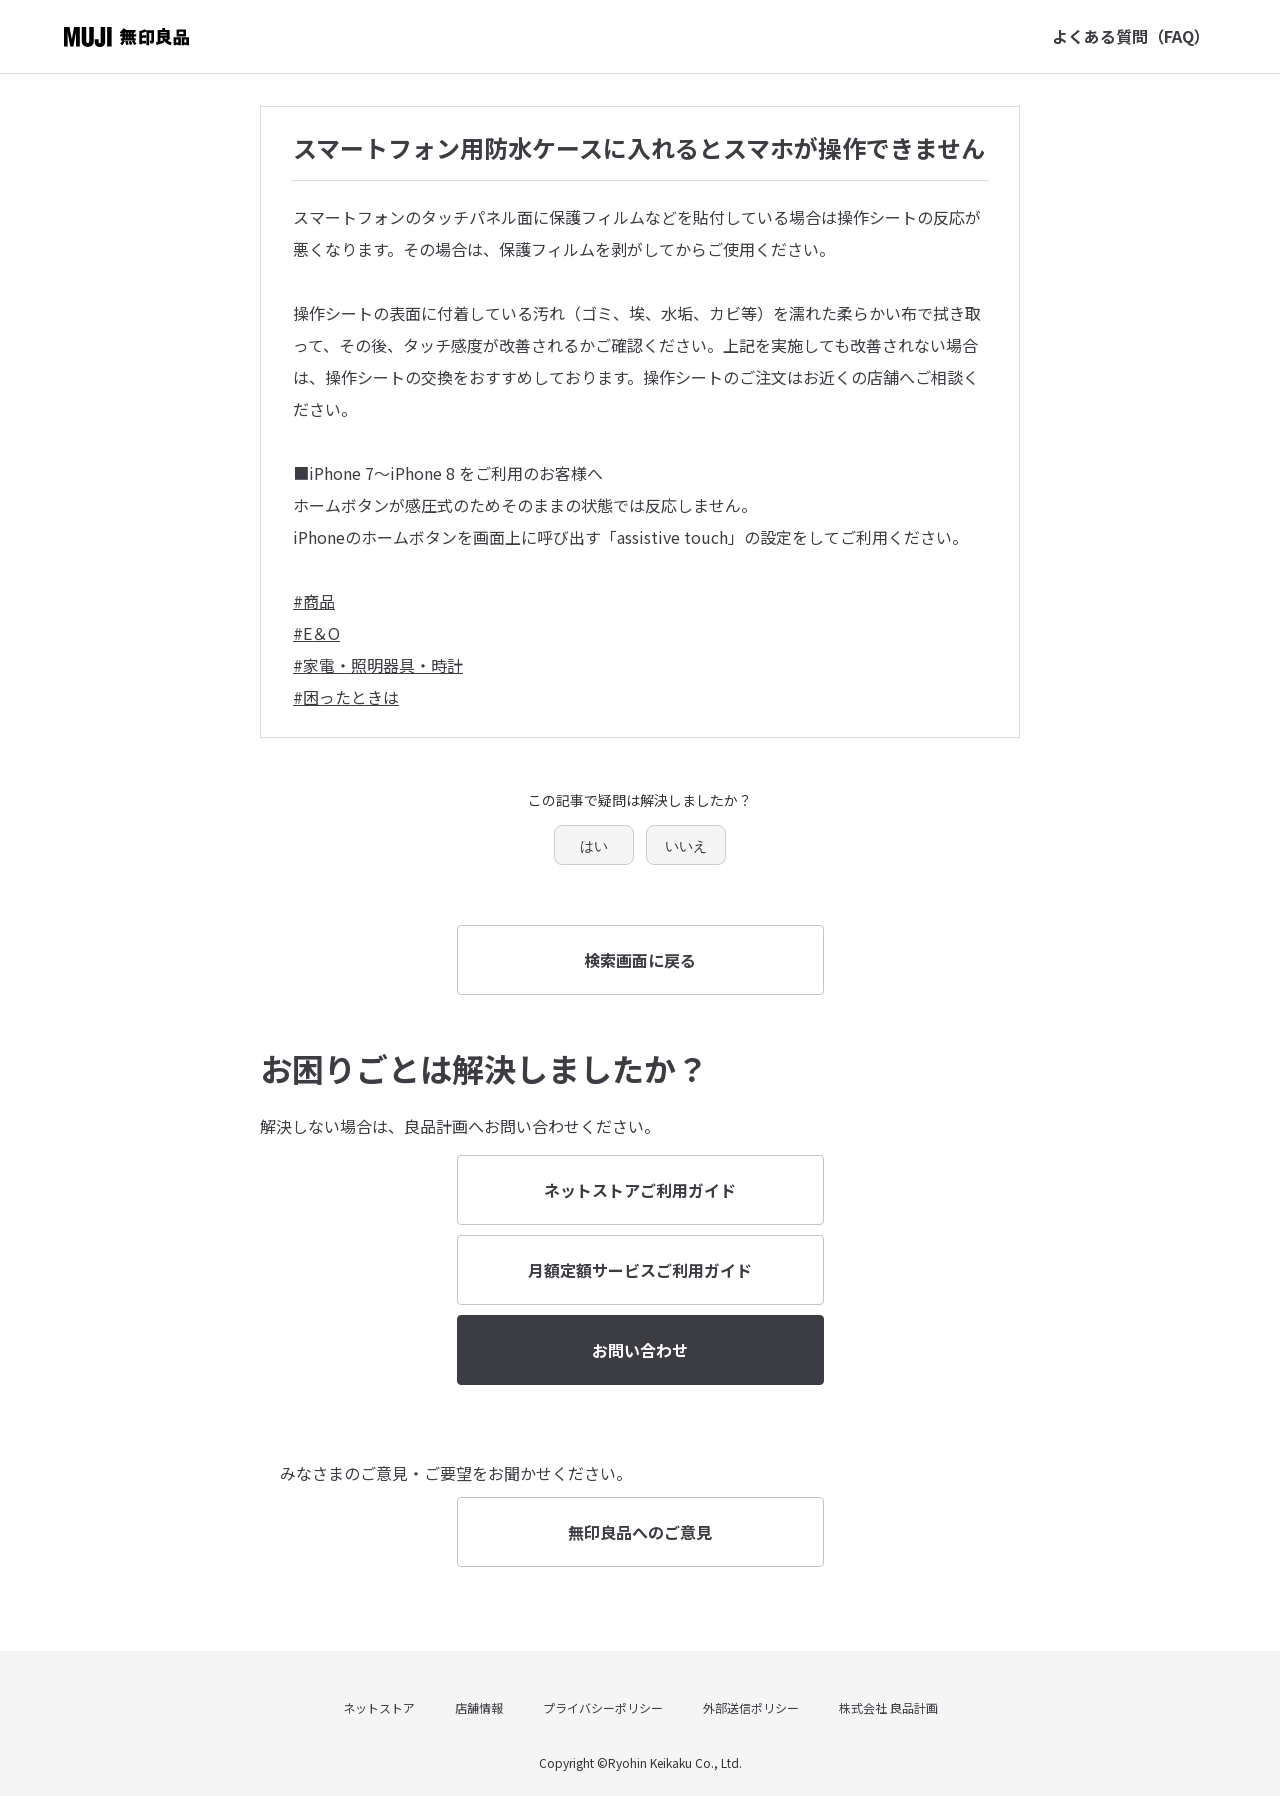 This screenshot has width=1280, height=1796. I want to click on #困ったときは, so click(346, 697).